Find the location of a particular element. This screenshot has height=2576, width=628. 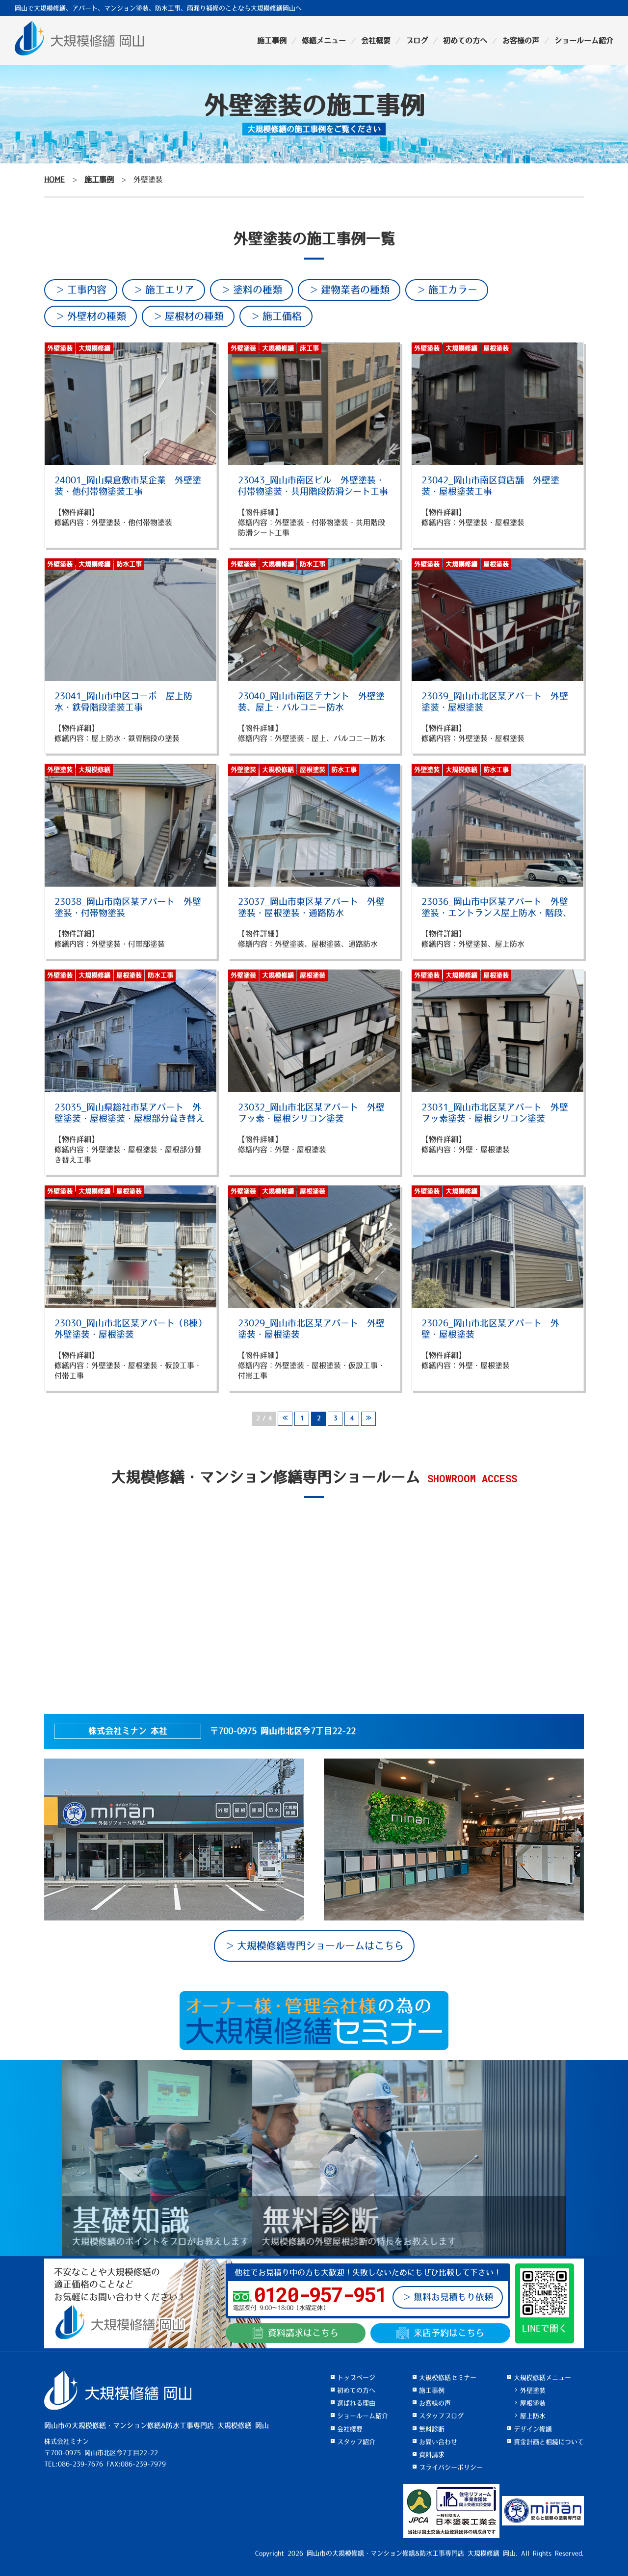

屋根塗装 is located at coordinates (496, 348).